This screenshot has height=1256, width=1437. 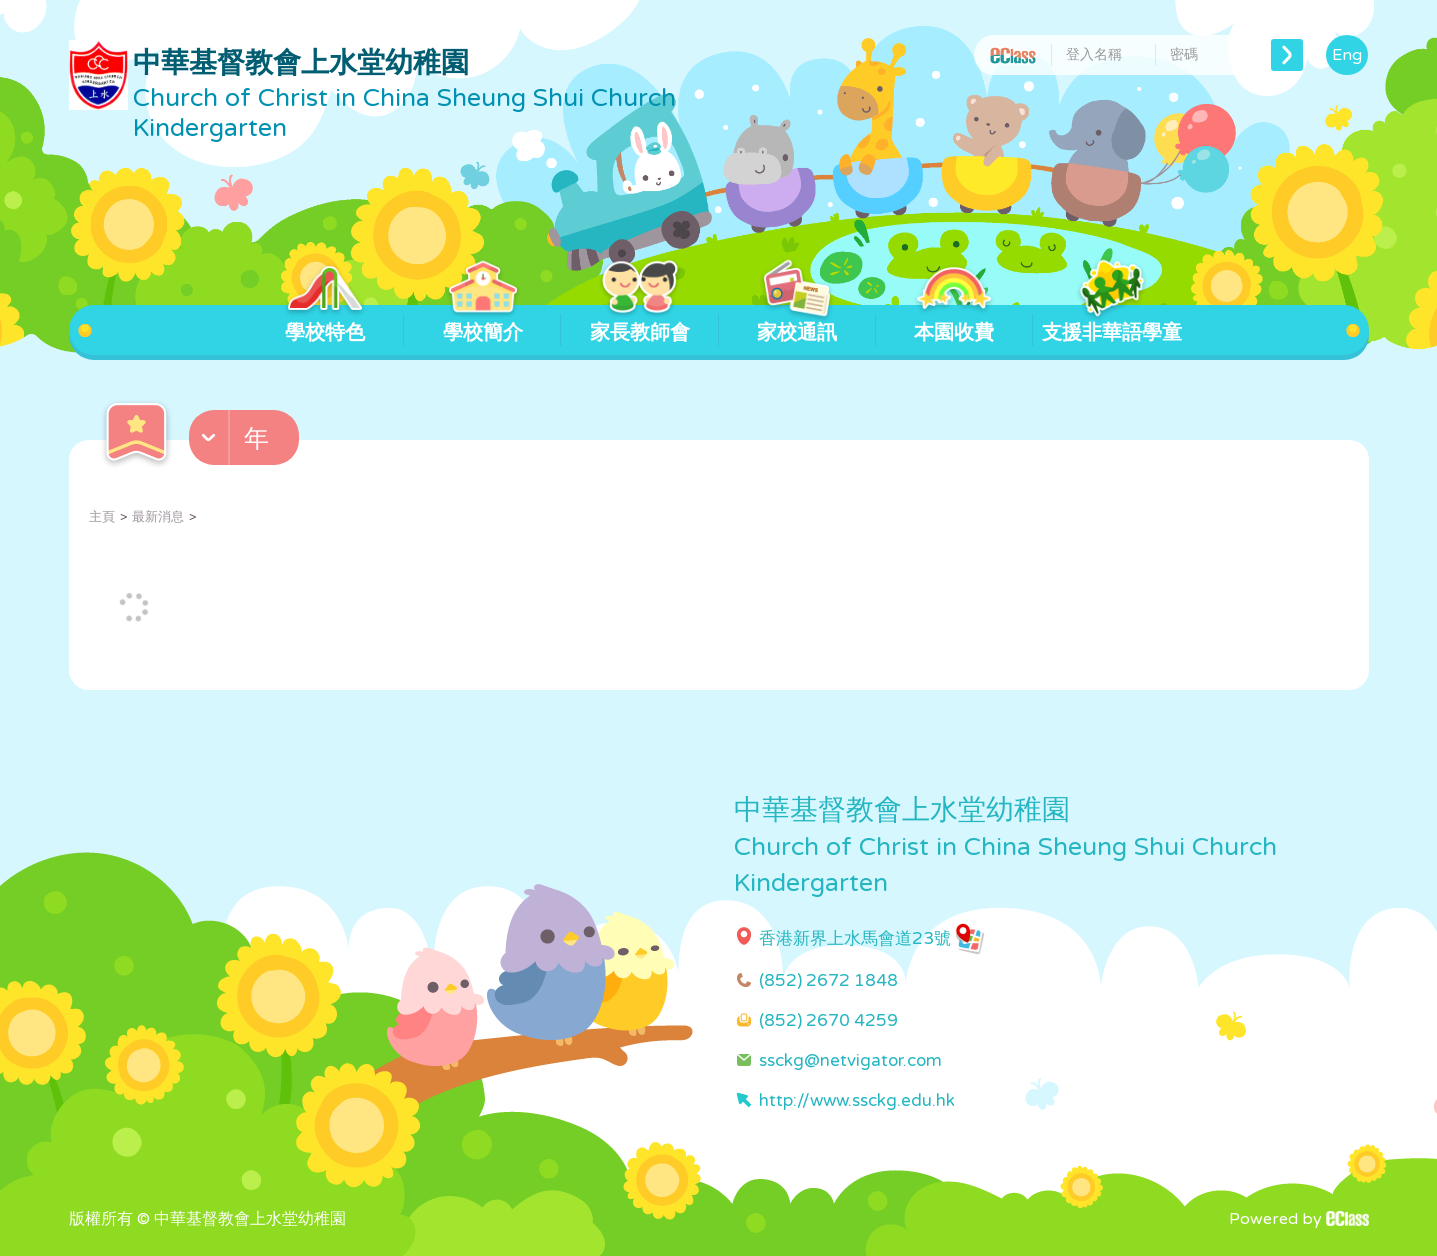 I want to click on 家長教師會, so click(x=640, y=325).